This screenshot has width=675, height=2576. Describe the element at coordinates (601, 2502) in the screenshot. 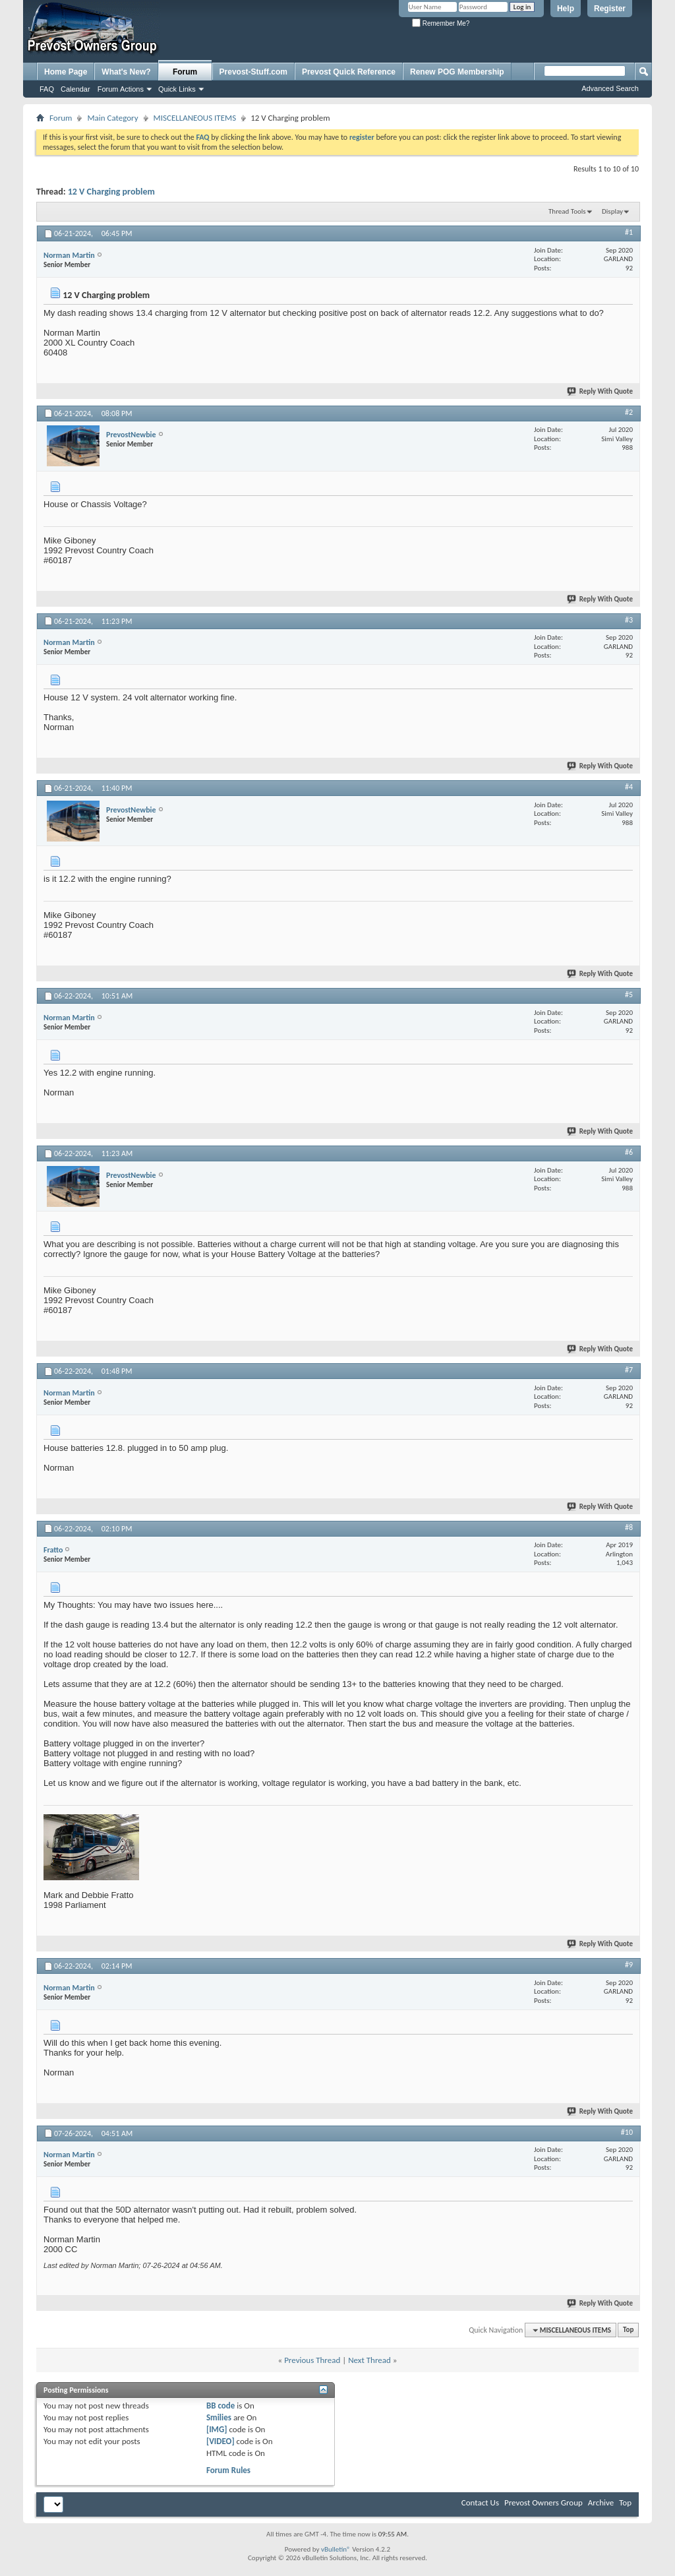

I see `Archive` at that location.